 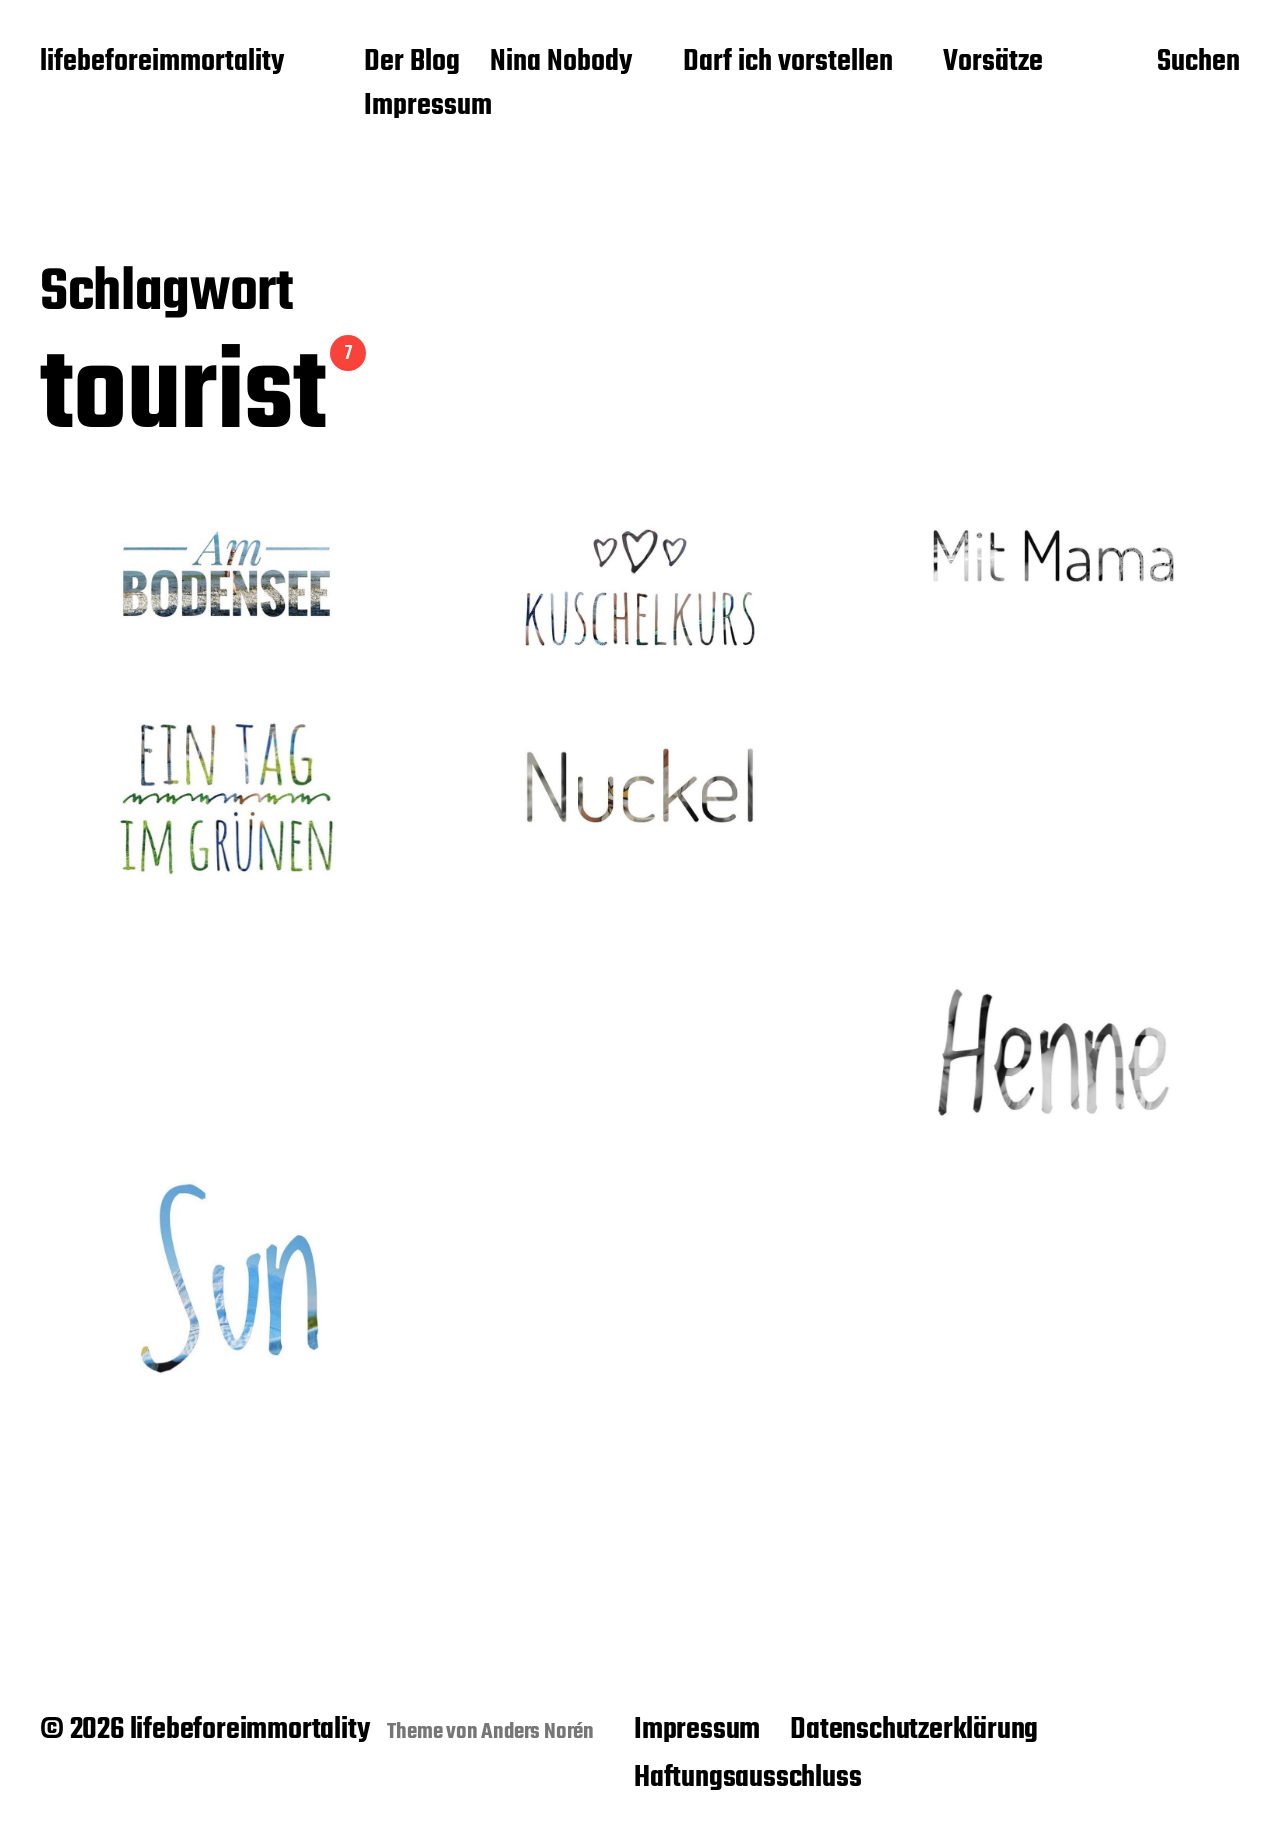 I want to click on Suchen, so click(x=1198, y=63).